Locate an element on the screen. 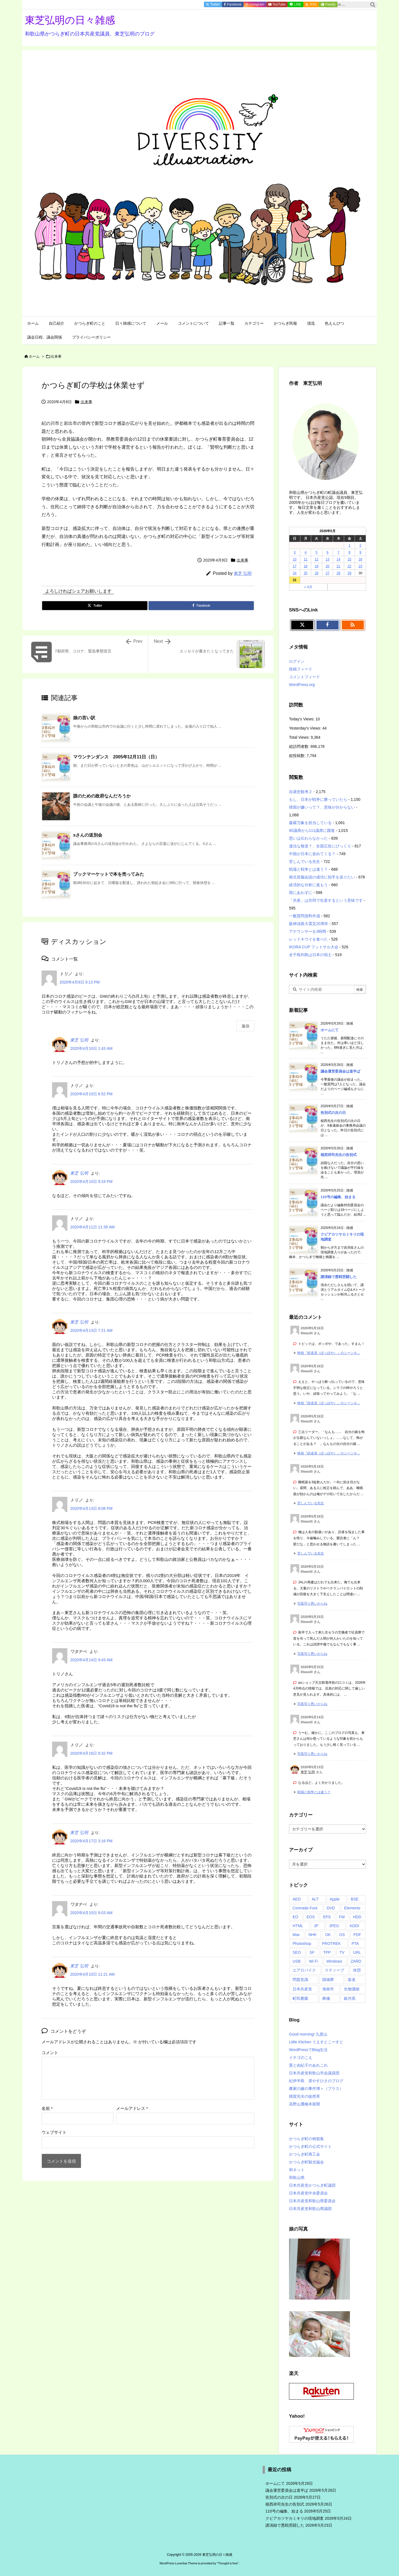 This screenshot has width=399, height=2576. OS [OS (2個の項目)] is located at coordinates (342, 1934).